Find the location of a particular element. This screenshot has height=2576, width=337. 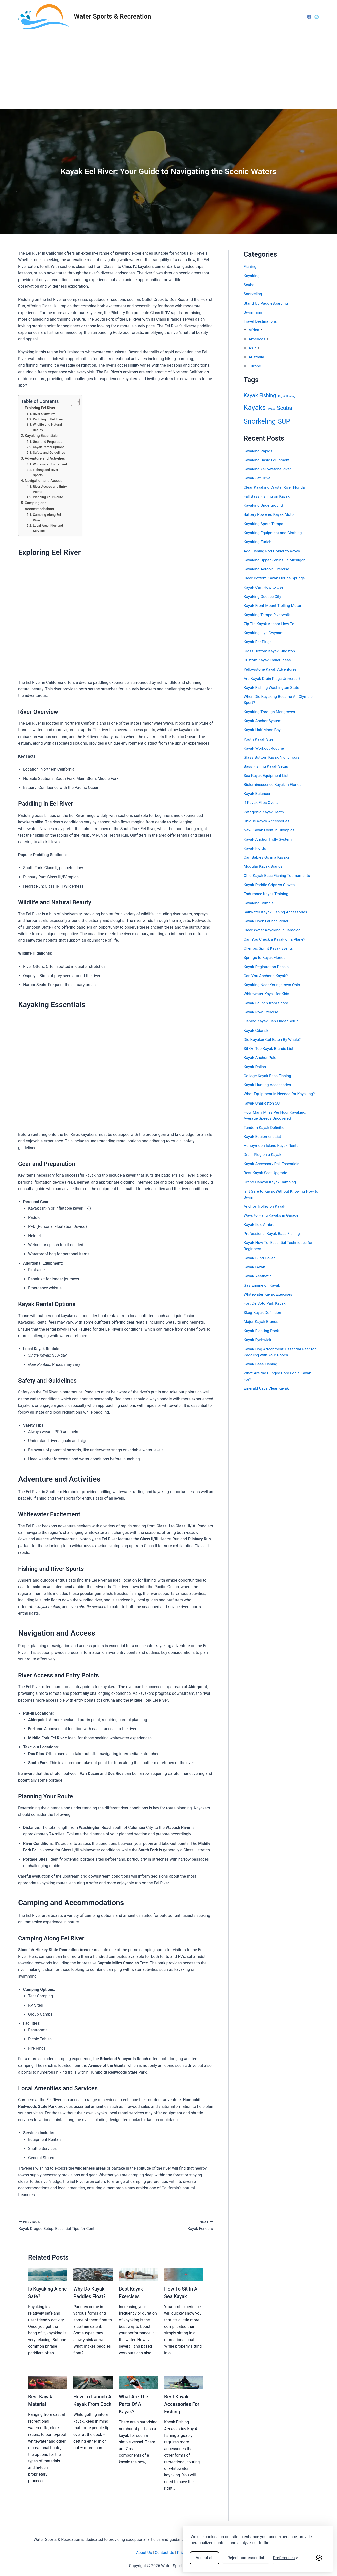

Kayaking Gympie is located at coordinates (259, 898).